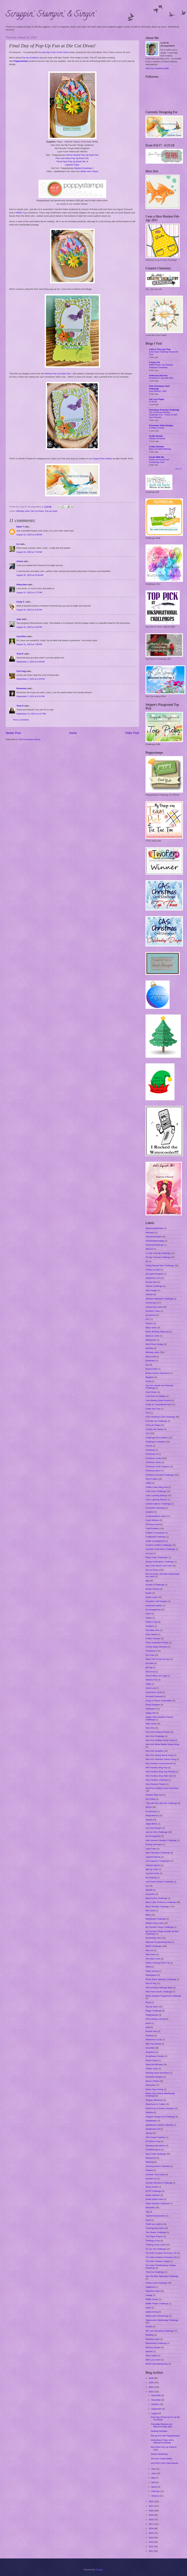 The width and height of the screenshot is (187, 2576). What do you see at coordinates (159, 1700) in the screenshot?
I see `Group of Seven Cardmakers` at bounding box center [159, 1700].